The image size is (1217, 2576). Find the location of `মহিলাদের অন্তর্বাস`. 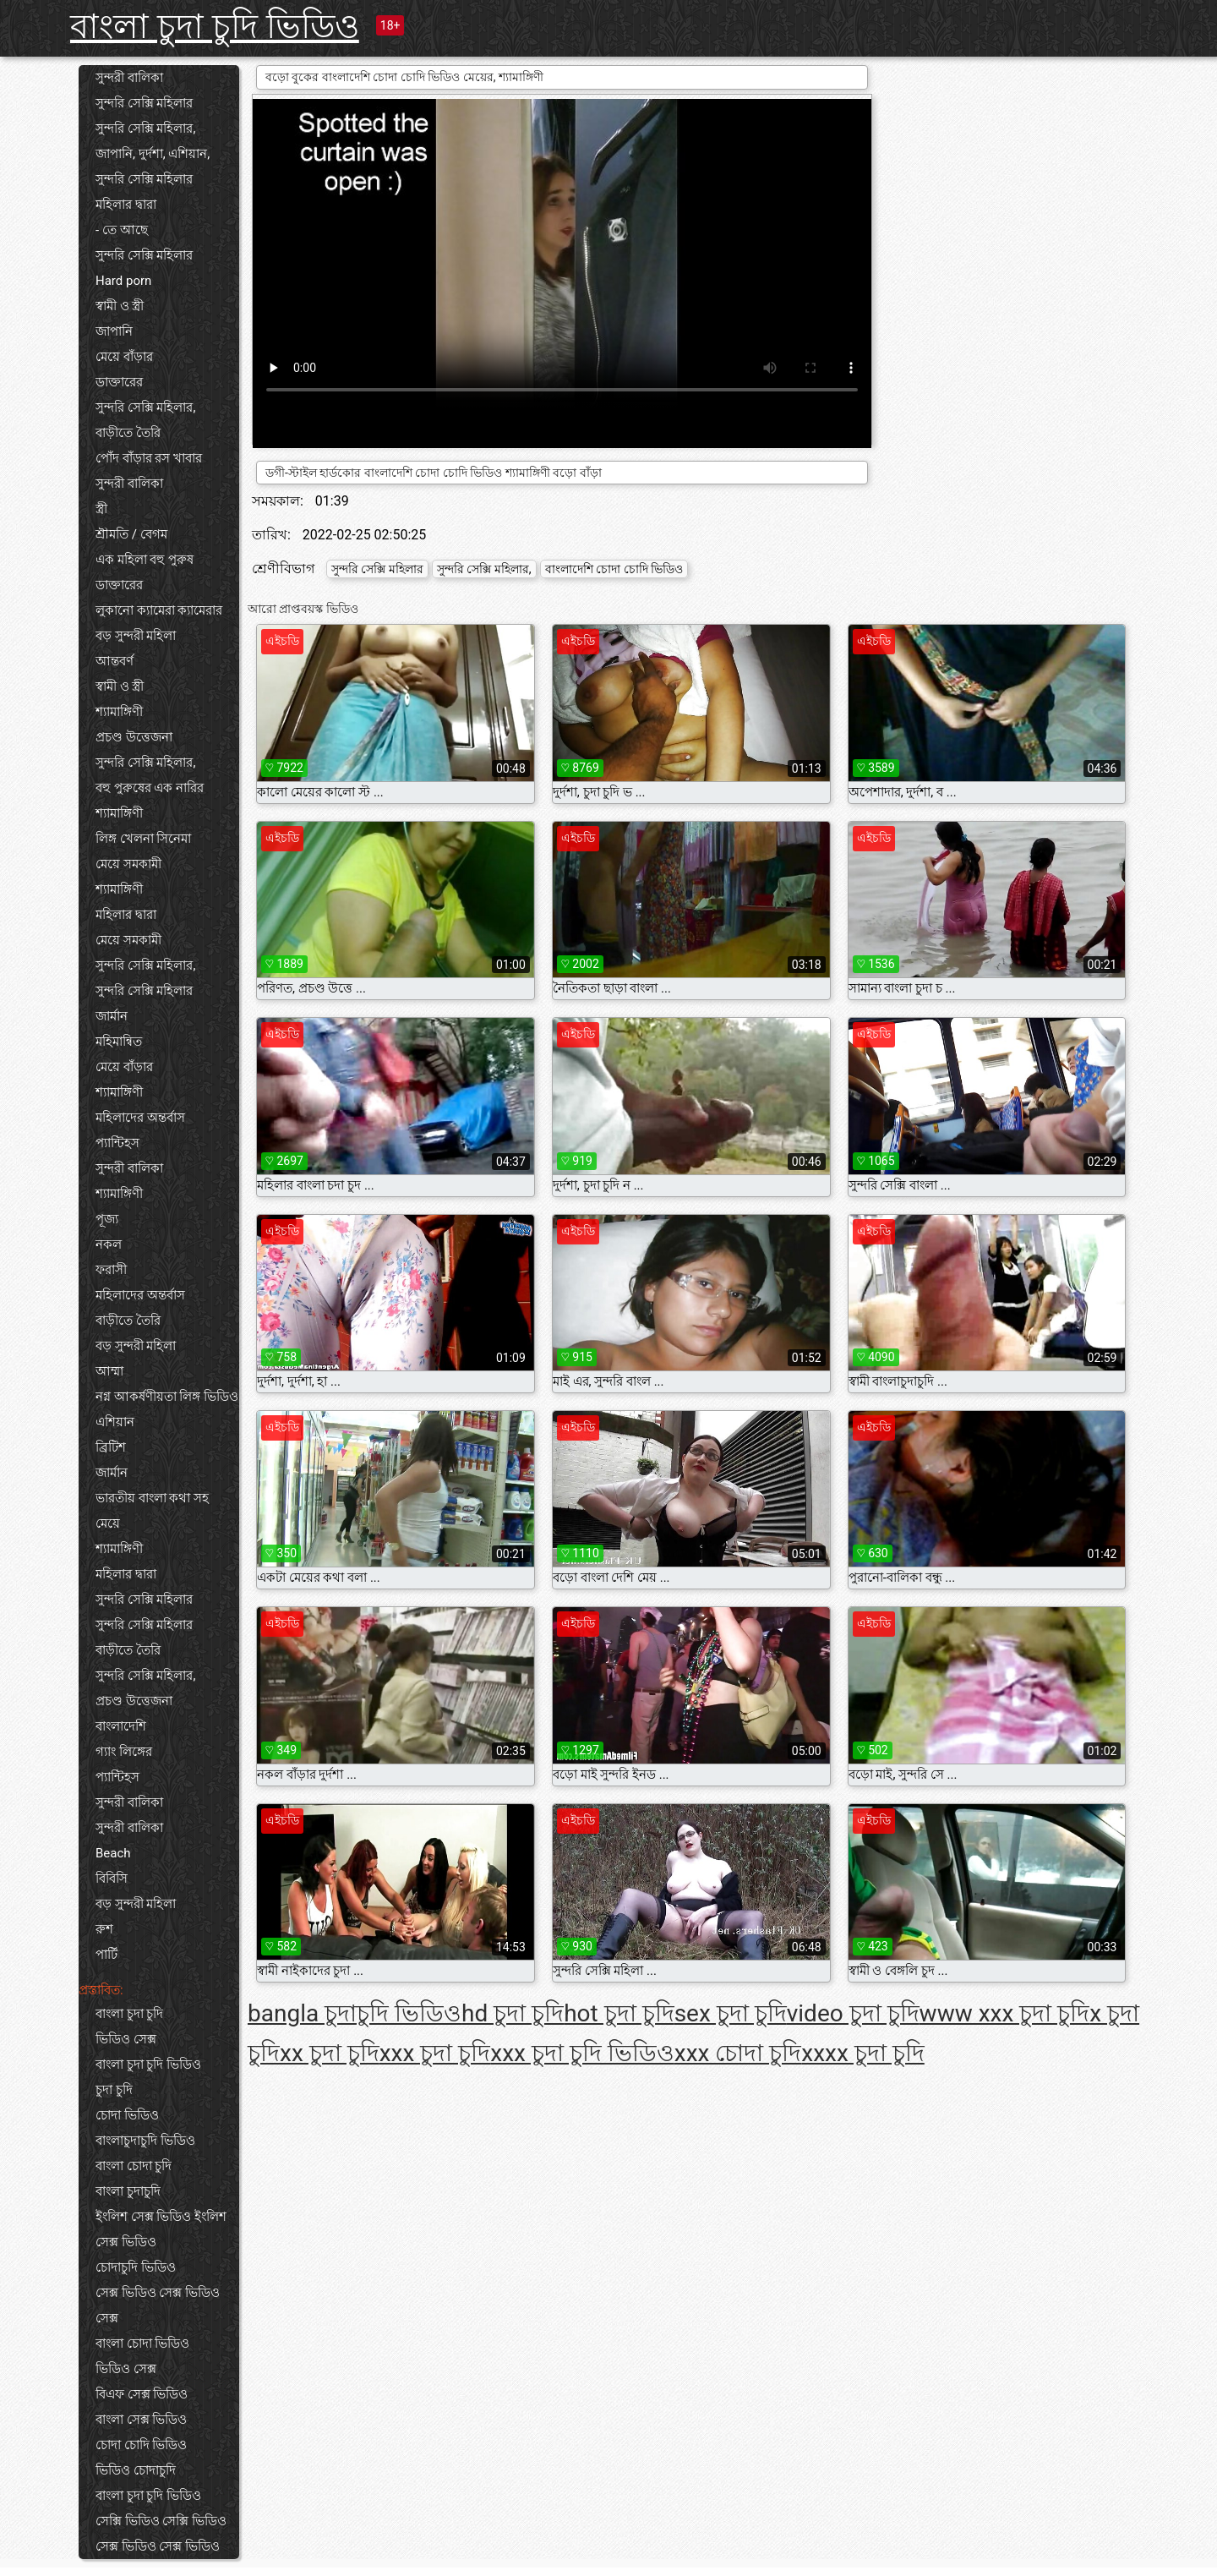

মহিলাদের অন্তর্বাস is located at coordinates (140, 1117).